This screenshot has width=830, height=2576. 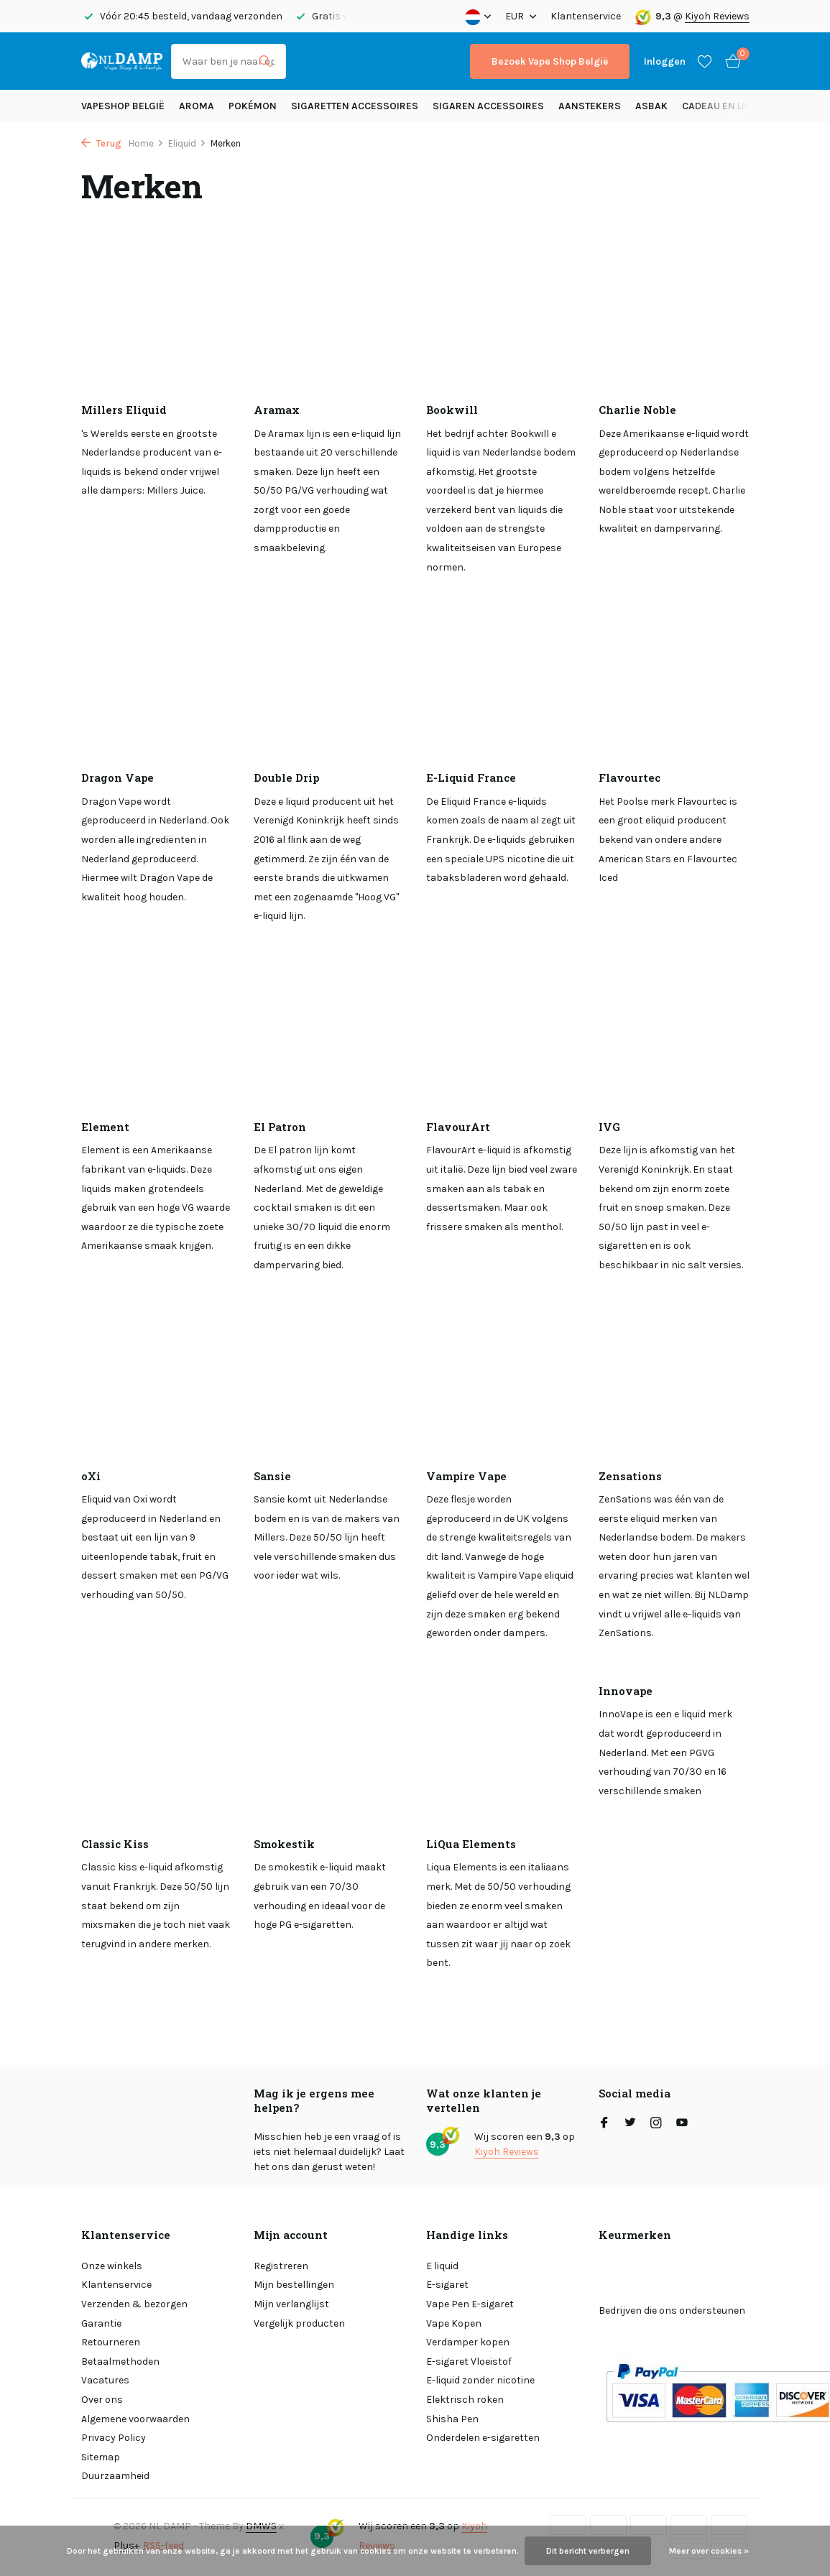 I want to click on E-liquid zonder nicotine, so click(x=480, y=2380).